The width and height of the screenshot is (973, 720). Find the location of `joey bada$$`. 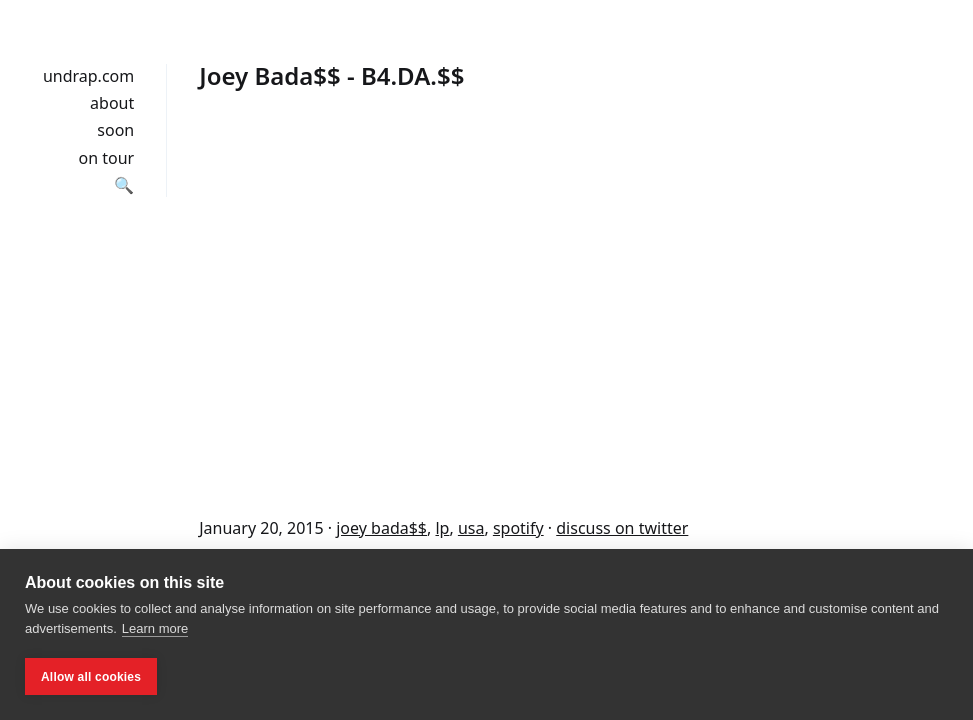

joey bada$$ is located at coordinates (381, 528).